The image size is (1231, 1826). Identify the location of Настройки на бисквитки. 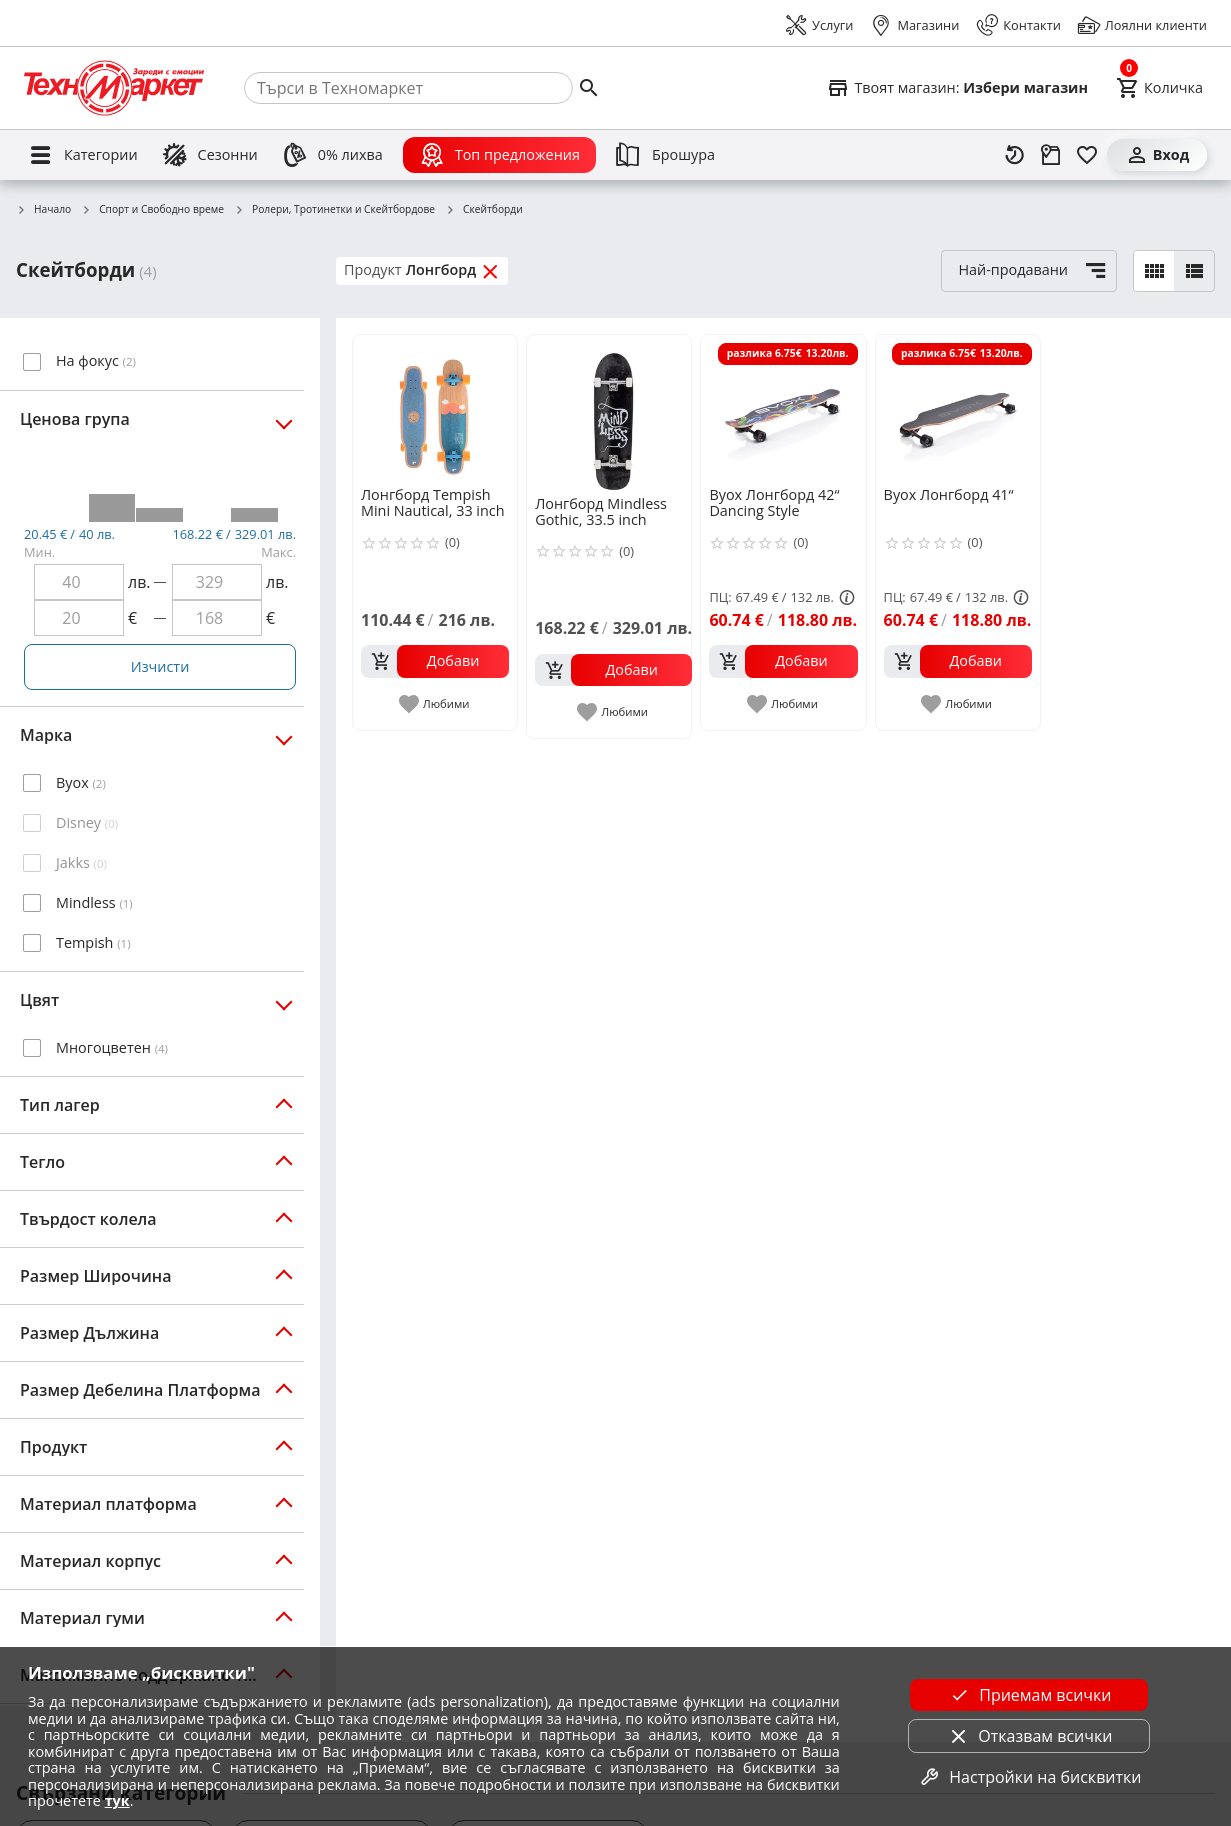
(1029, 1777).